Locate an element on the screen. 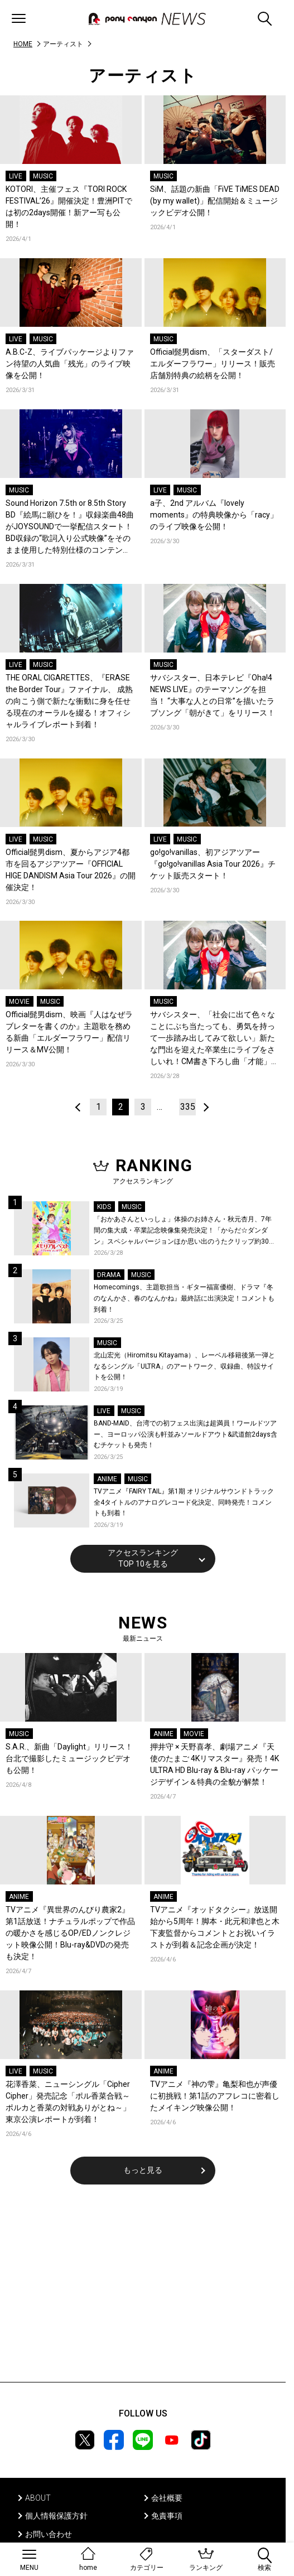 Image resolution: width=294 pixels, height=2576 pixels. ANIME is located at coordinates (107, 1479).